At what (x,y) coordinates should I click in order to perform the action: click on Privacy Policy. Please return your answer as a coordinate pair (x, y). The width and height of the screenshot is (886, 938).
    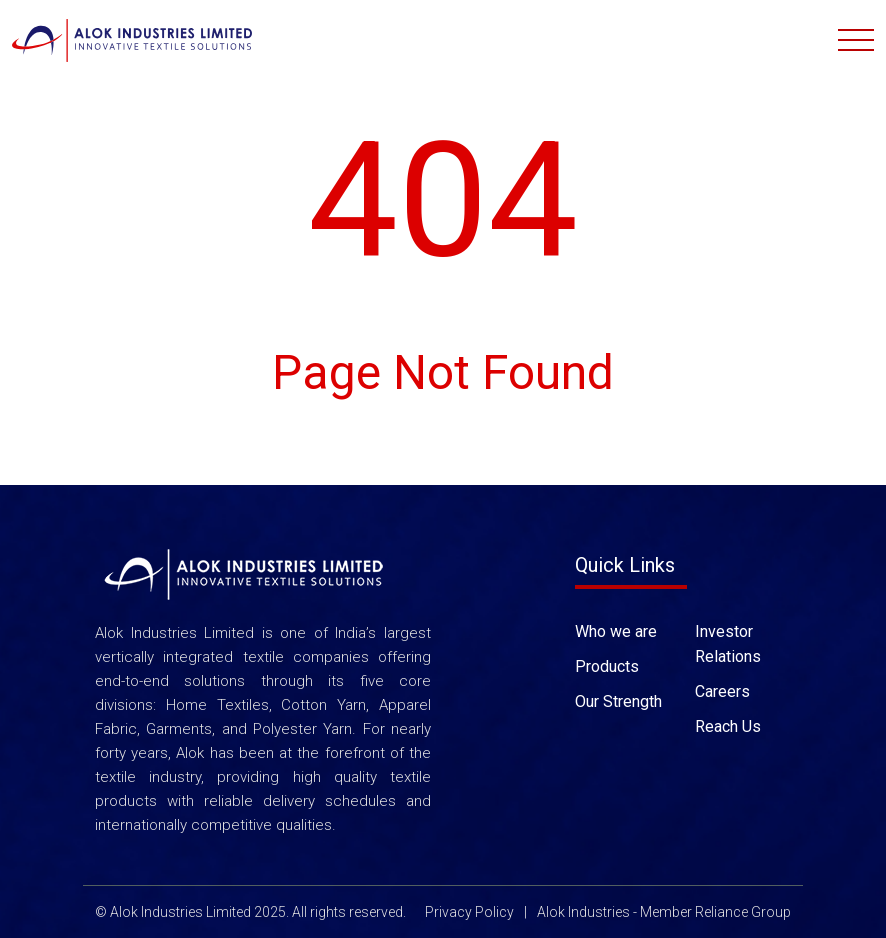
    Looking at the image, I should click on (469, 912).